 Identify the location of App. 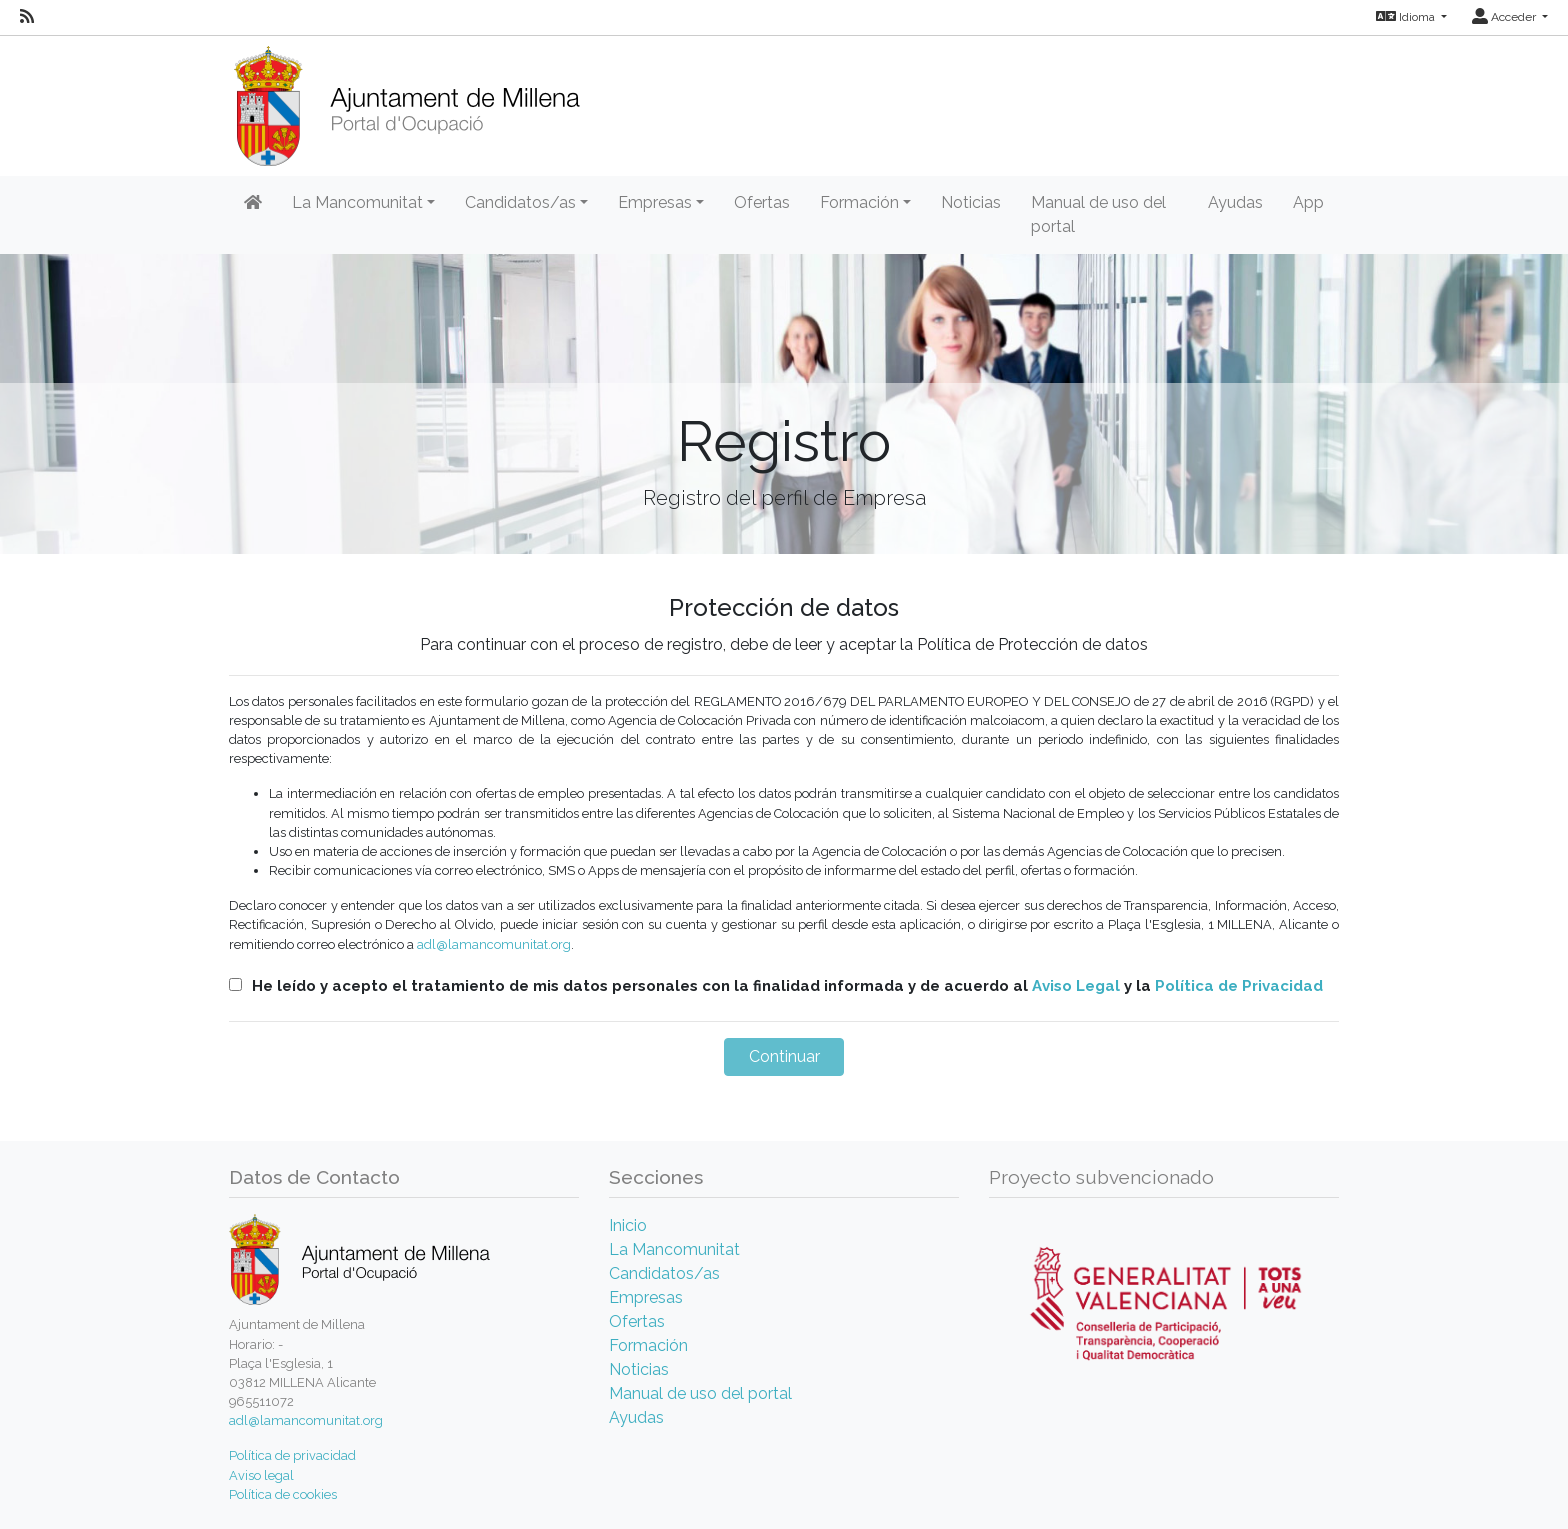
(1308, 202).